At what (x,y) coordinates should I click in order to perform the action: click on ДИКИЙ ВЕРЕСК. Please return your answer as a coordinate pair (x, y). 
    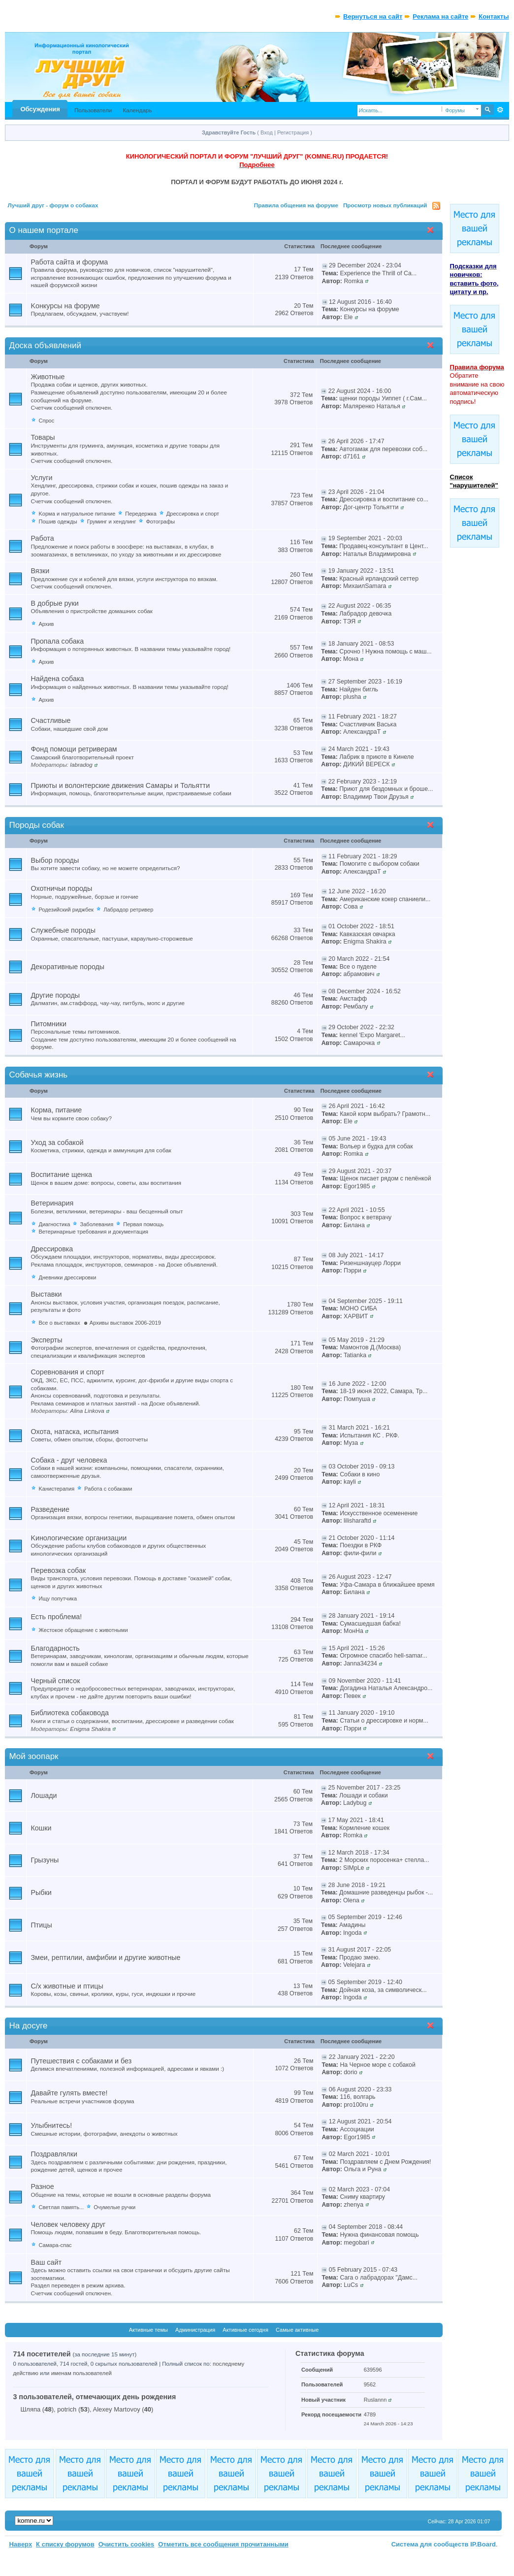
    Looking at the image, I should click on (366, 764).